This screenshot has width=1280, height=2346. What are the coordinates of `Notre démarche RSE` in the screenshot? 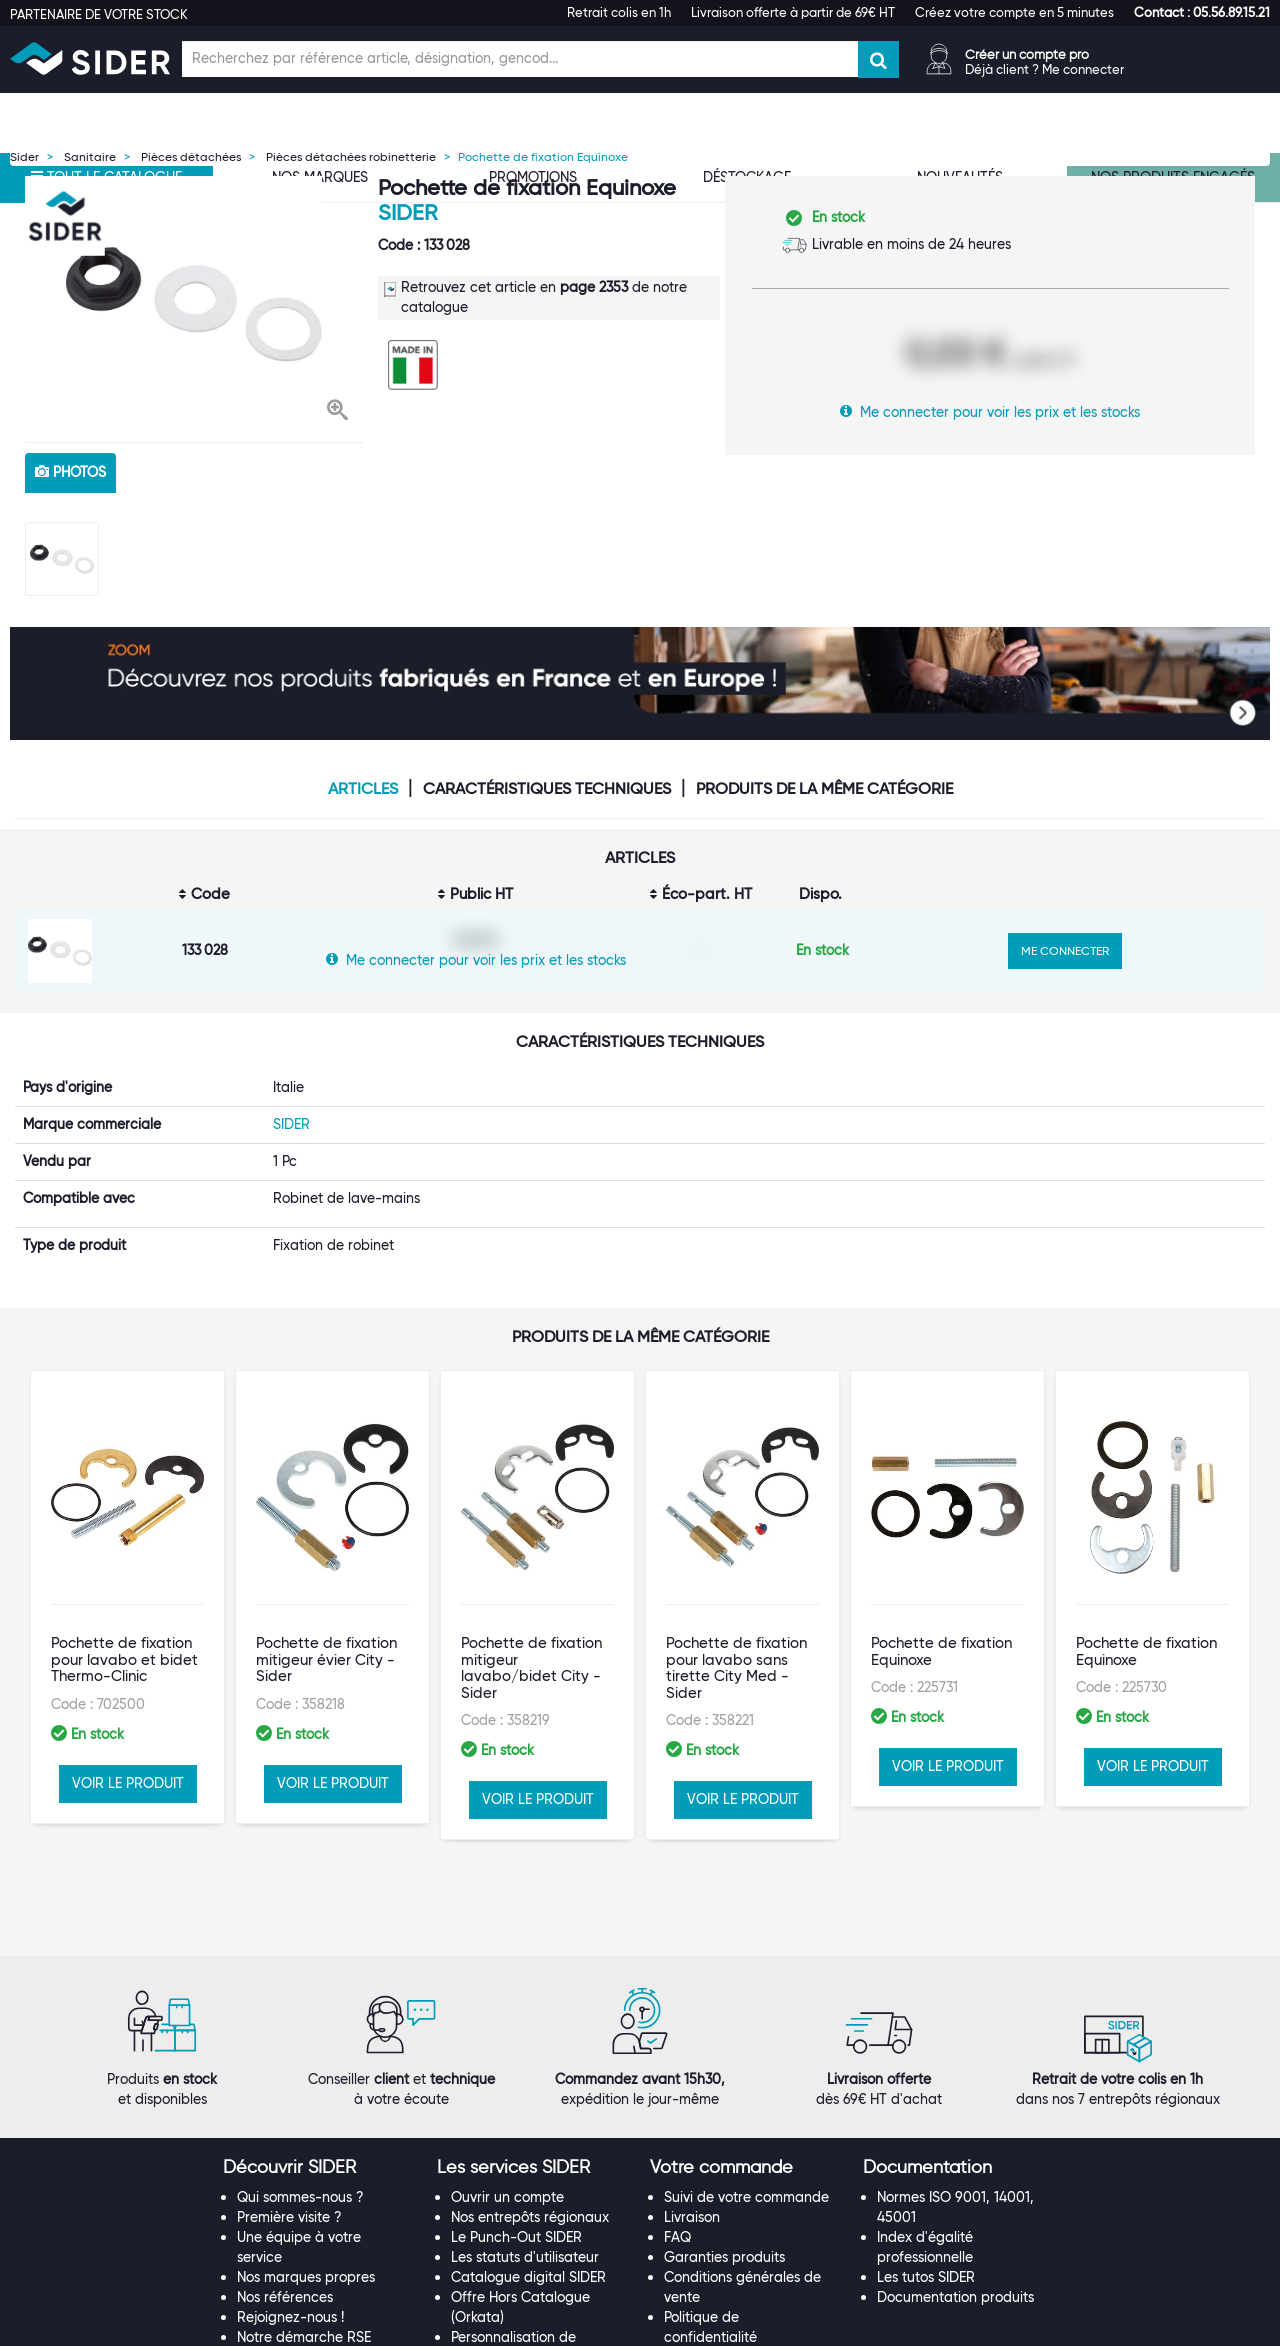 It's located at (304, 2206).